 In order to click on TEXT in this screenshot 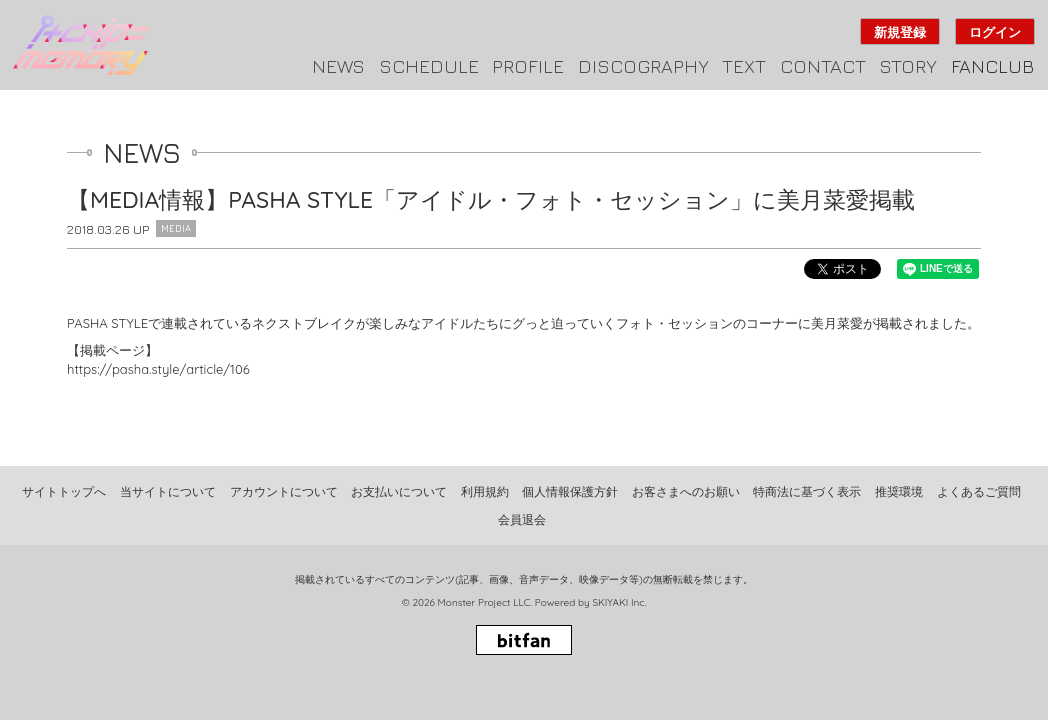, I will do `click(744, 66)`.